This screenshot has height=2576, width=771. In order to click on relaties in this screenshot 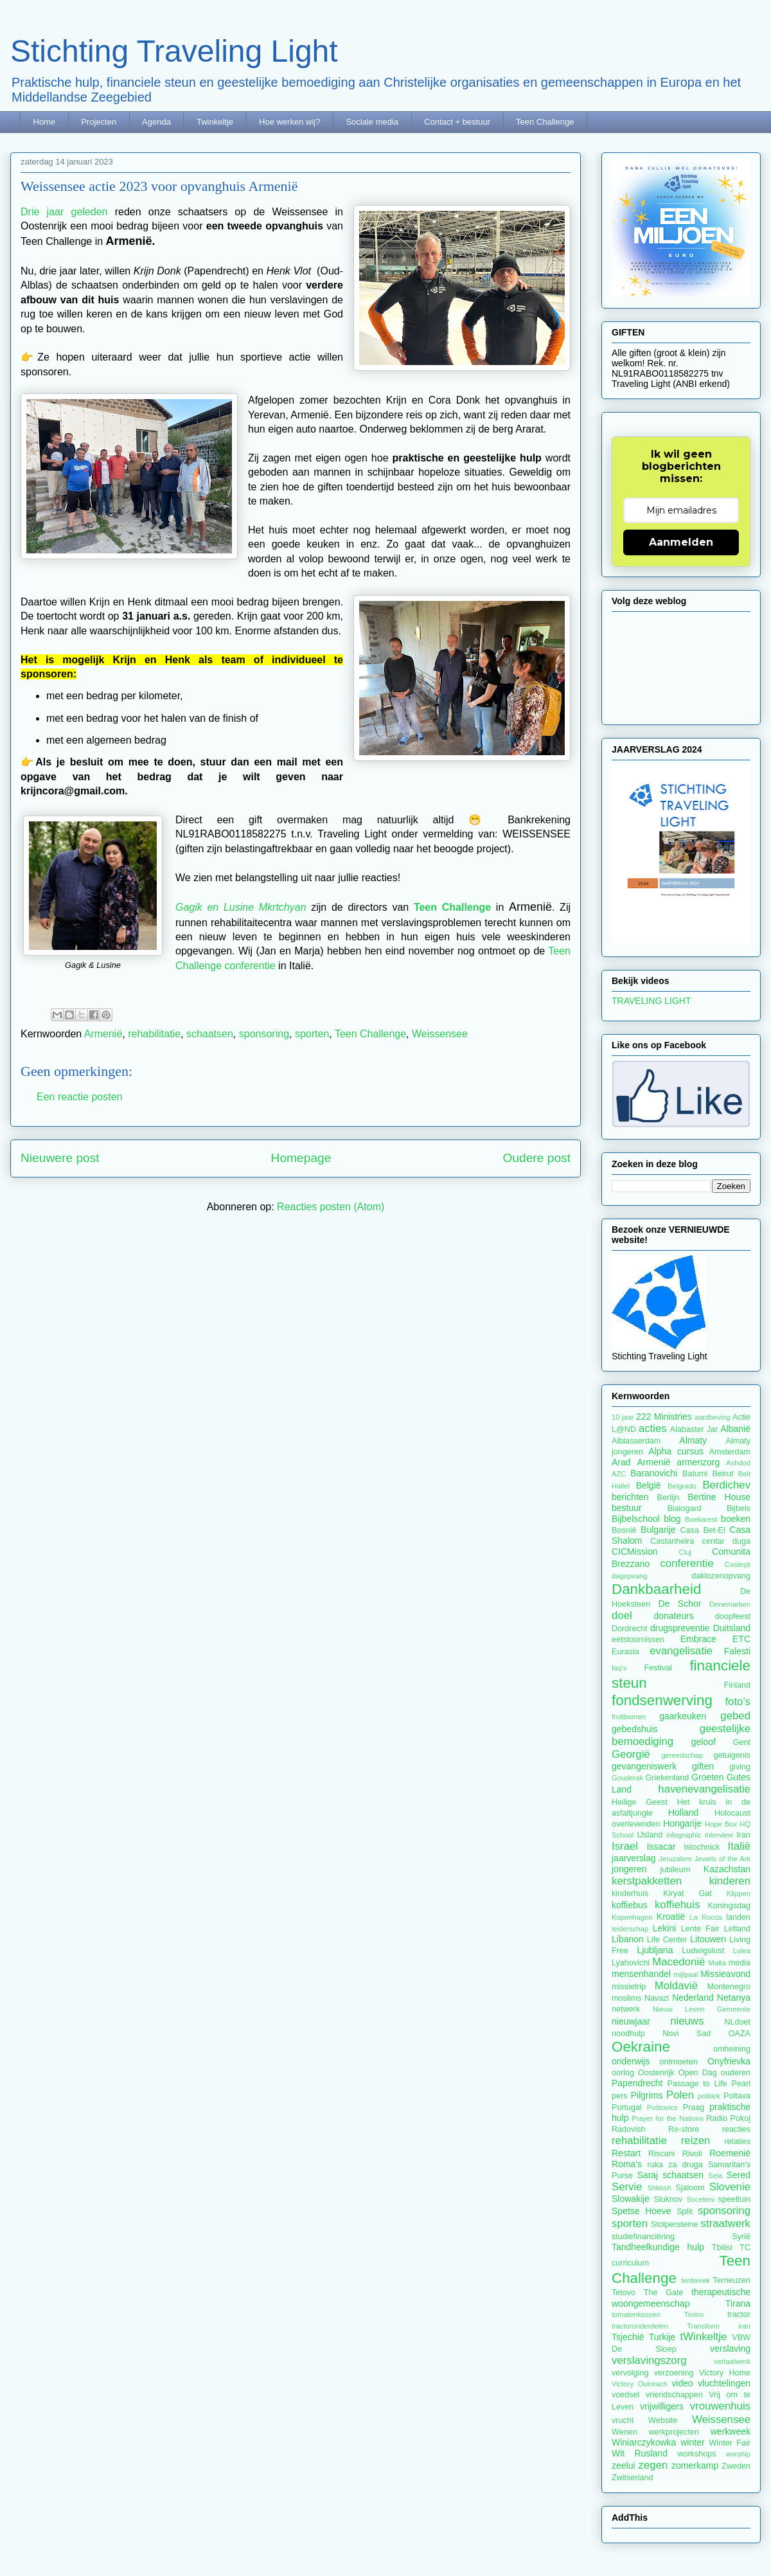, I will do `click(737, 2141)`.